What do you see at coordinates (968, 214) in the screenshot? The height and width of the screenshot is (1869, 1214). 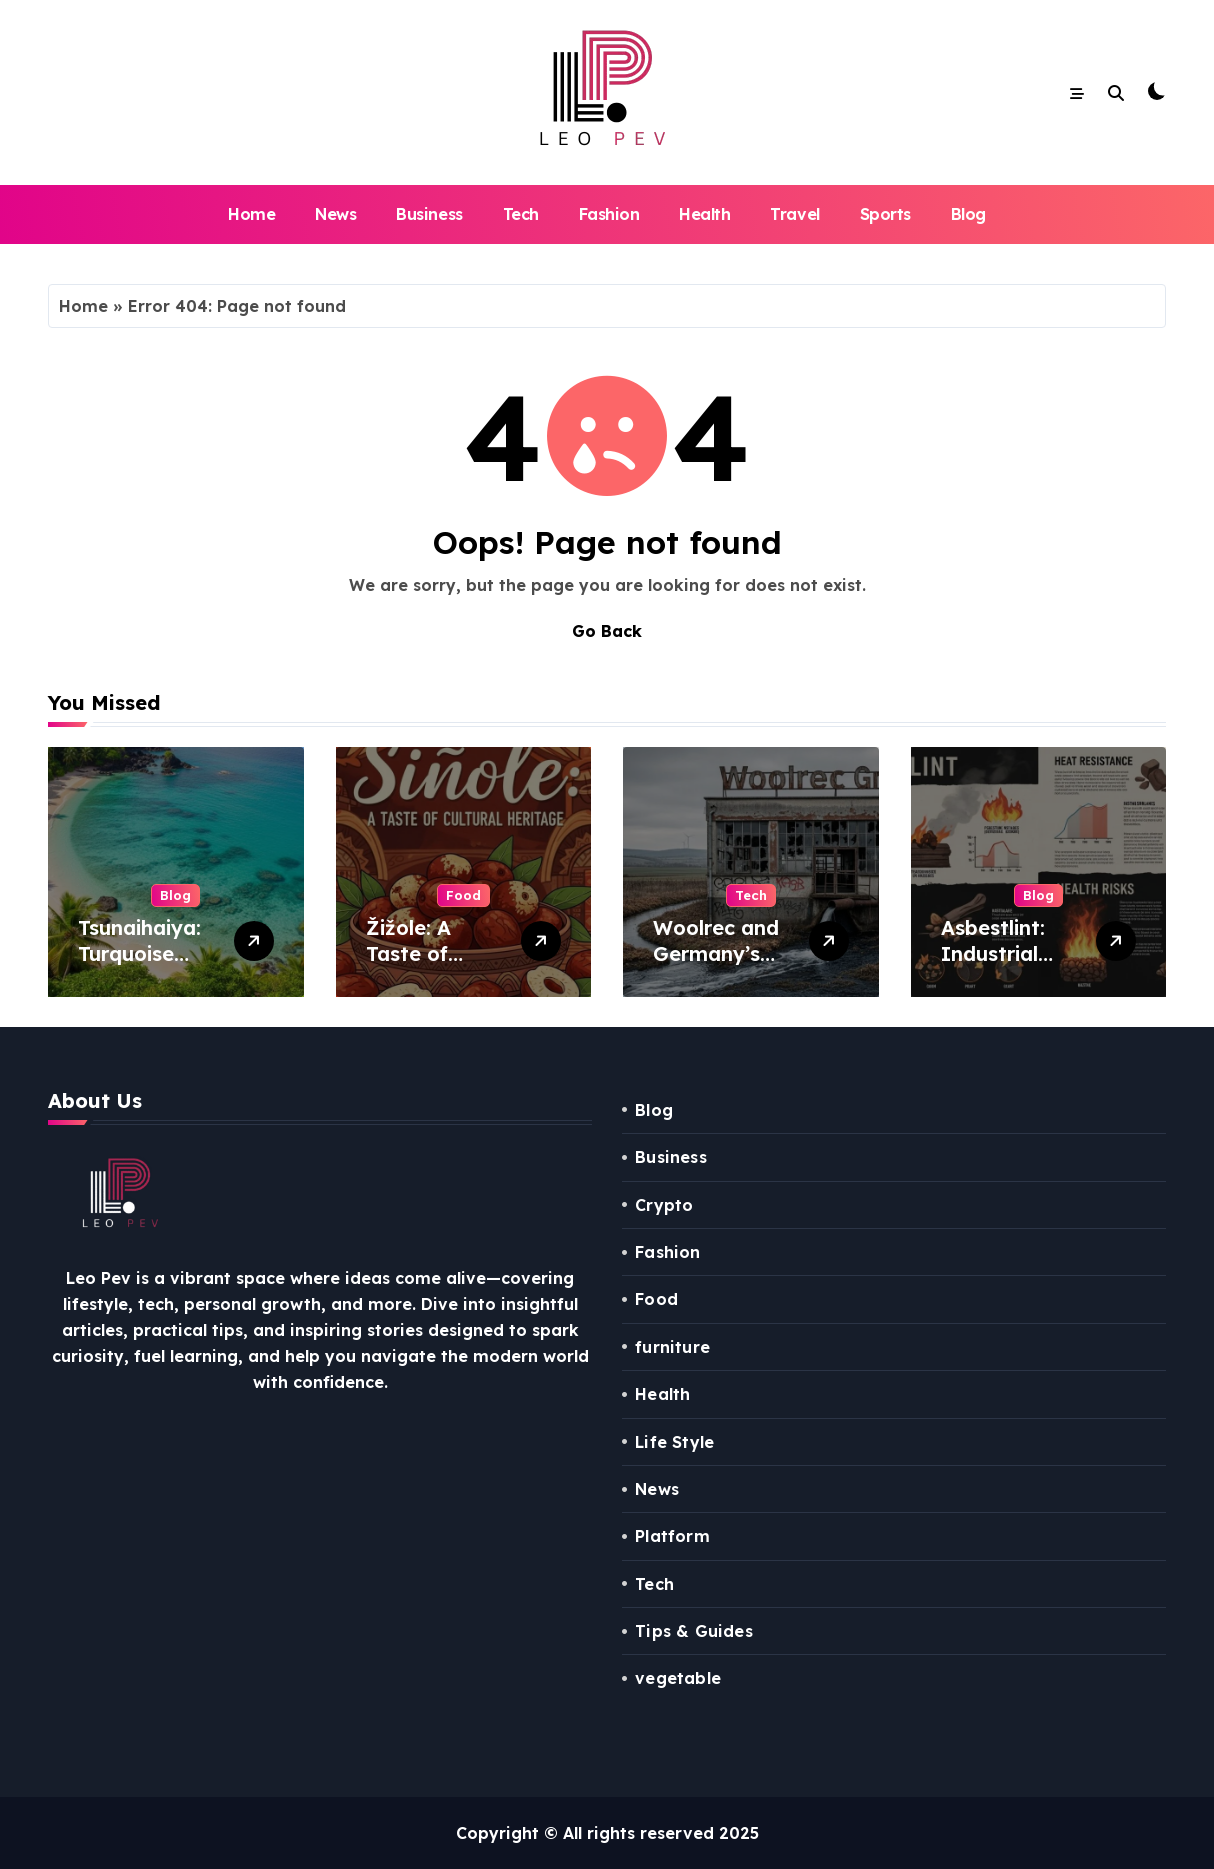 I see `Blog` at bounding box center [968, 214].